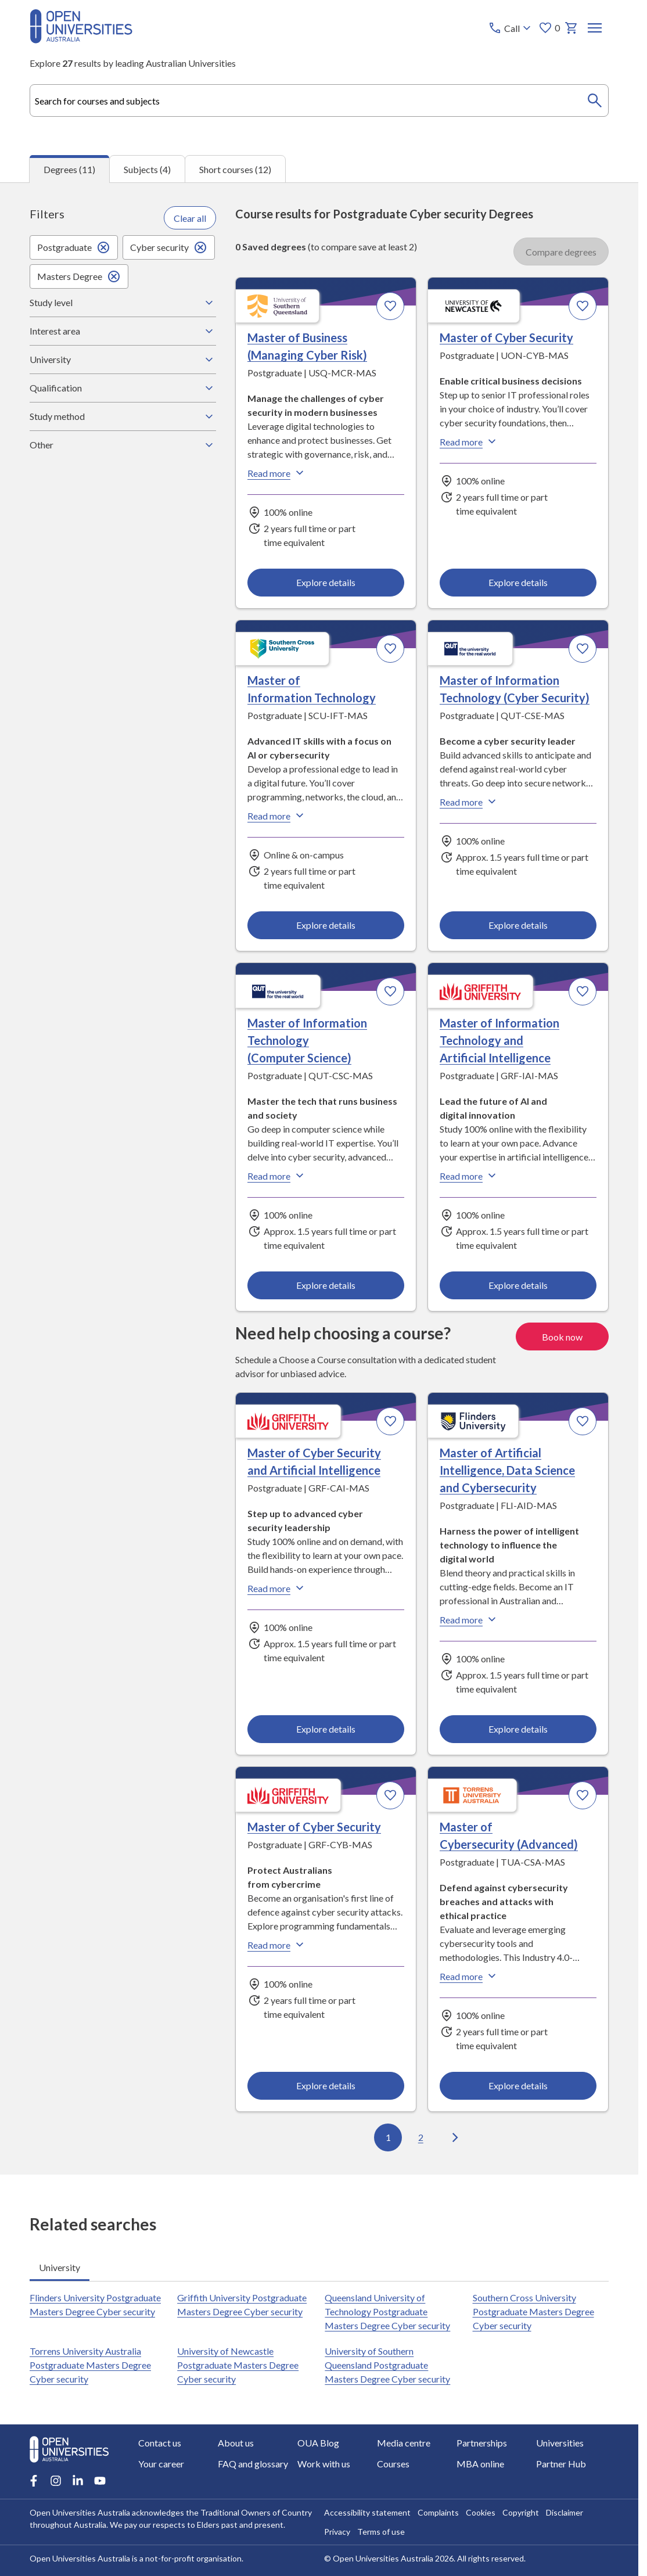 The image size is (647, 2576). I want to click on Torrens University Australia Postgraduate Masters Degree Cyber security, so click(90, 2364).